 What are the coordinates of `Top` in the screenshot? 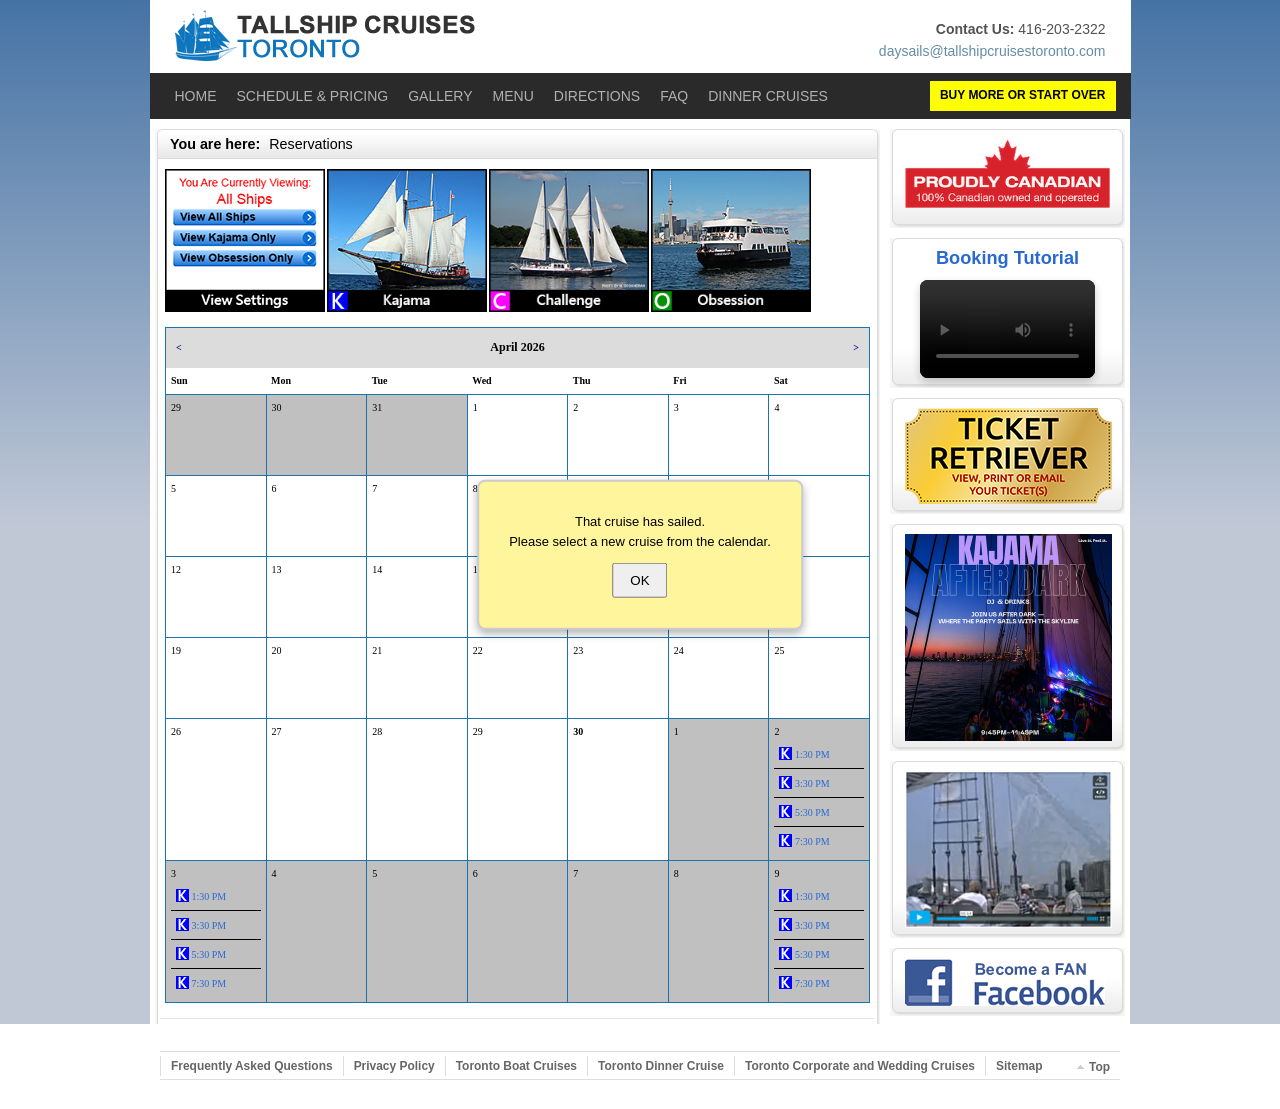 It's located at (1099, 1067).